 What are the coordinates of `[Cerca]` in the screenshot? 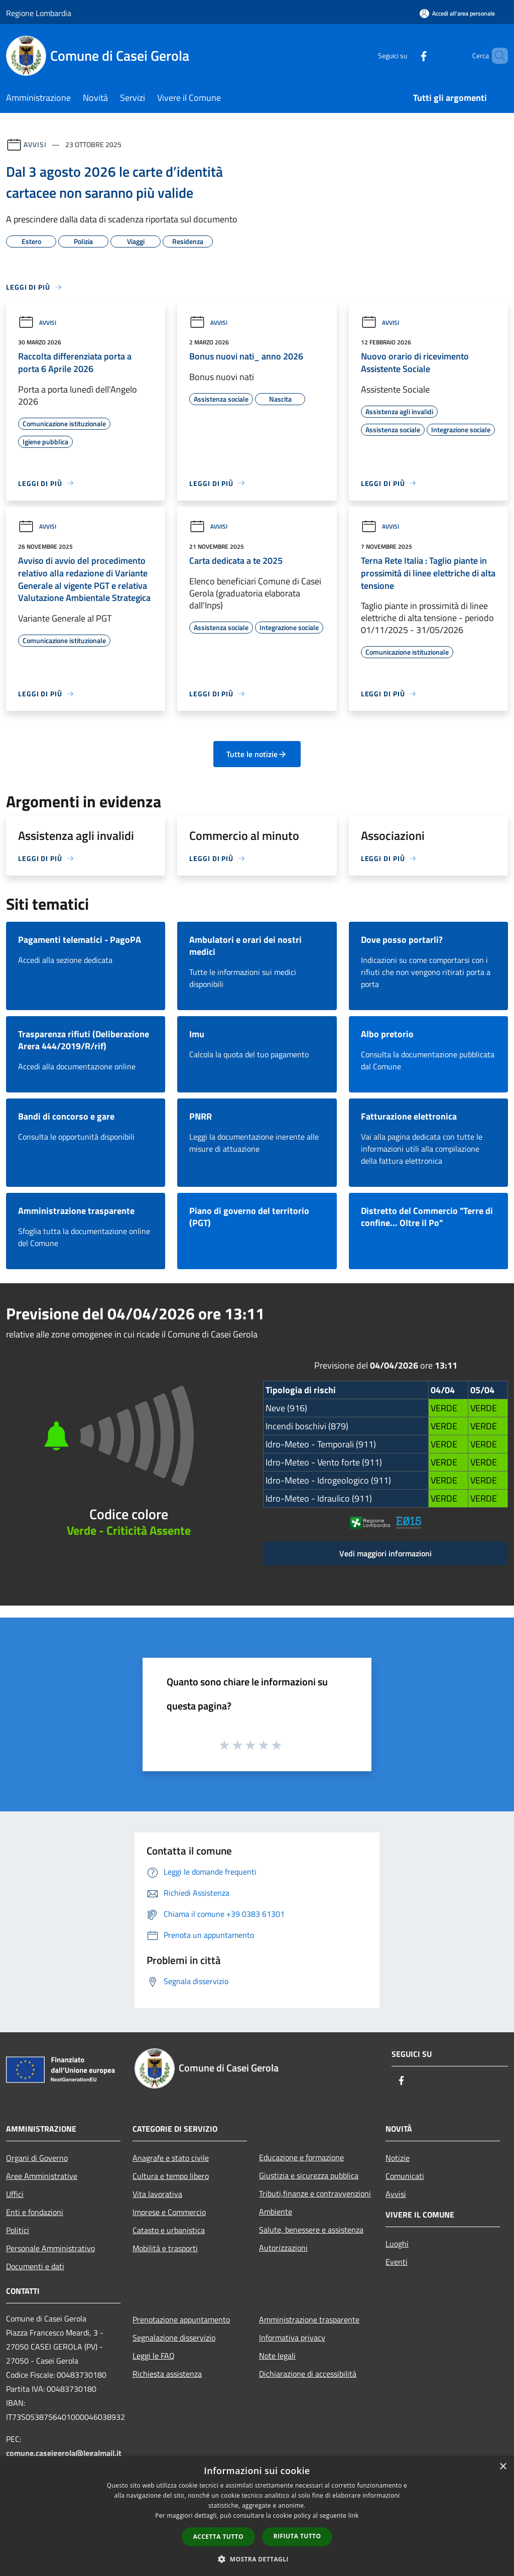 It's located at (496, 56).